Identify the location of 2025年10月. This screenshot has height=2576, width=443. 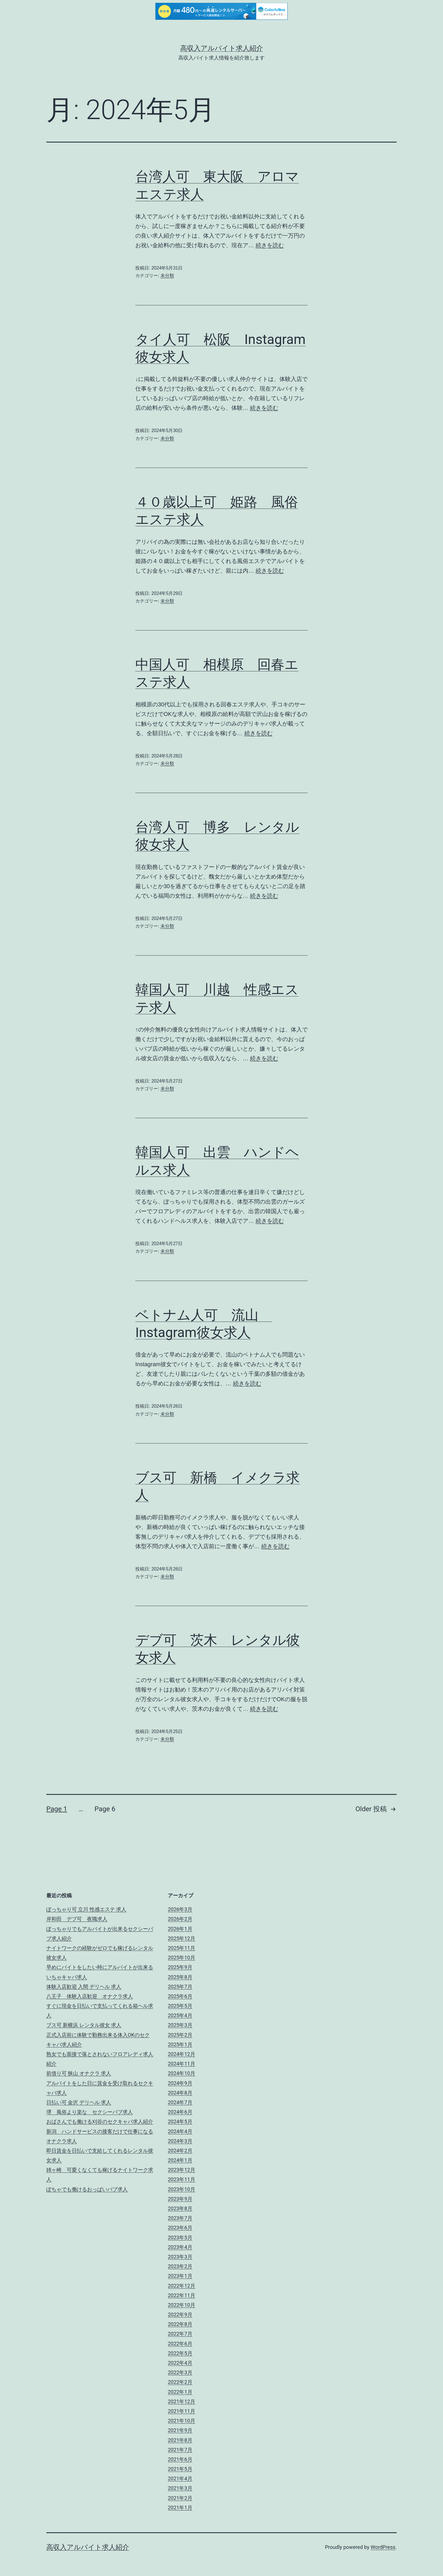
(181, 1958).